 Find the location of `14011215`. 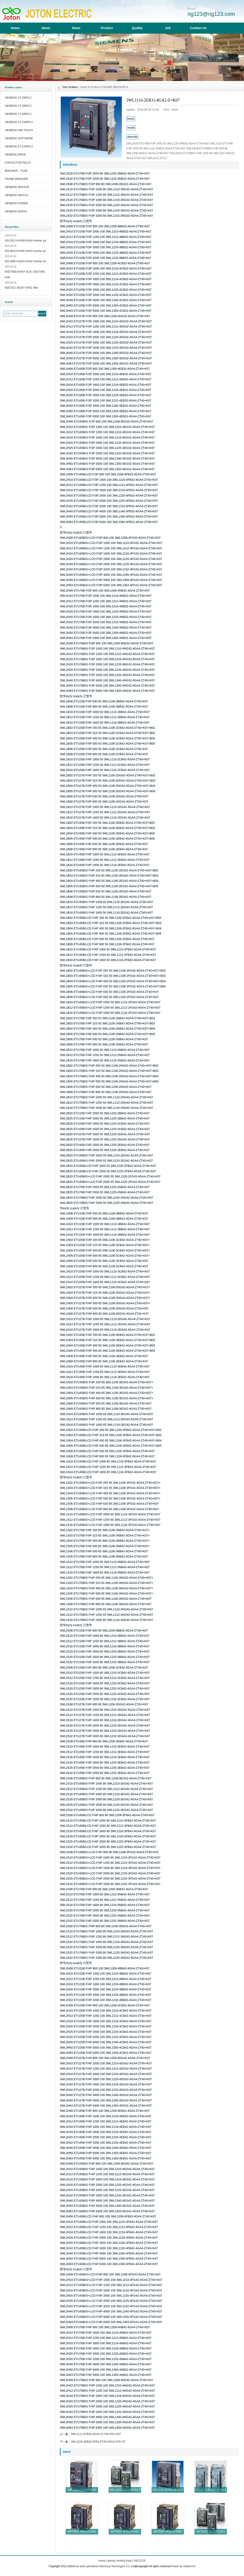

14011215 is located at coordinates (139, 2560).